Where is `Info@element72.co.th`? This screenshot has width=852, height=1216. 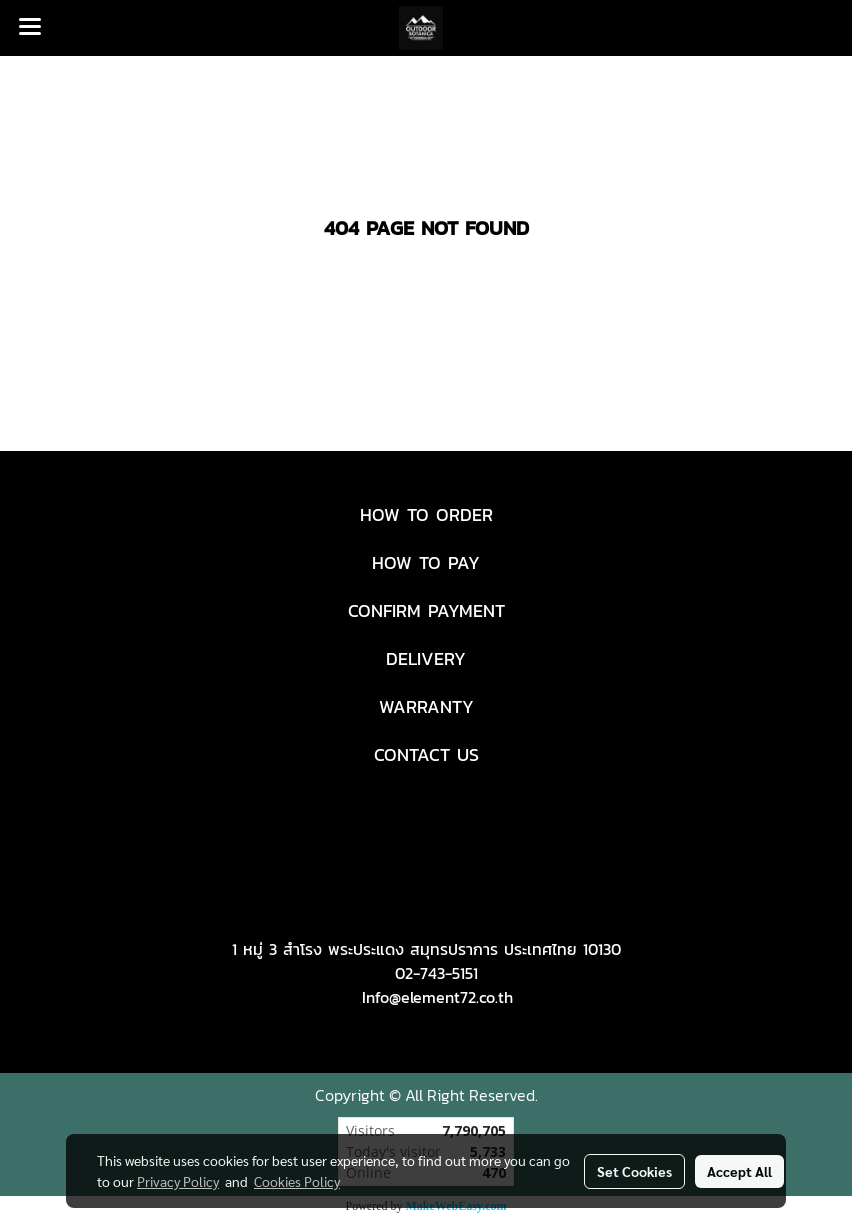
Info@element72.co.th is located at coordinates (437, 997).